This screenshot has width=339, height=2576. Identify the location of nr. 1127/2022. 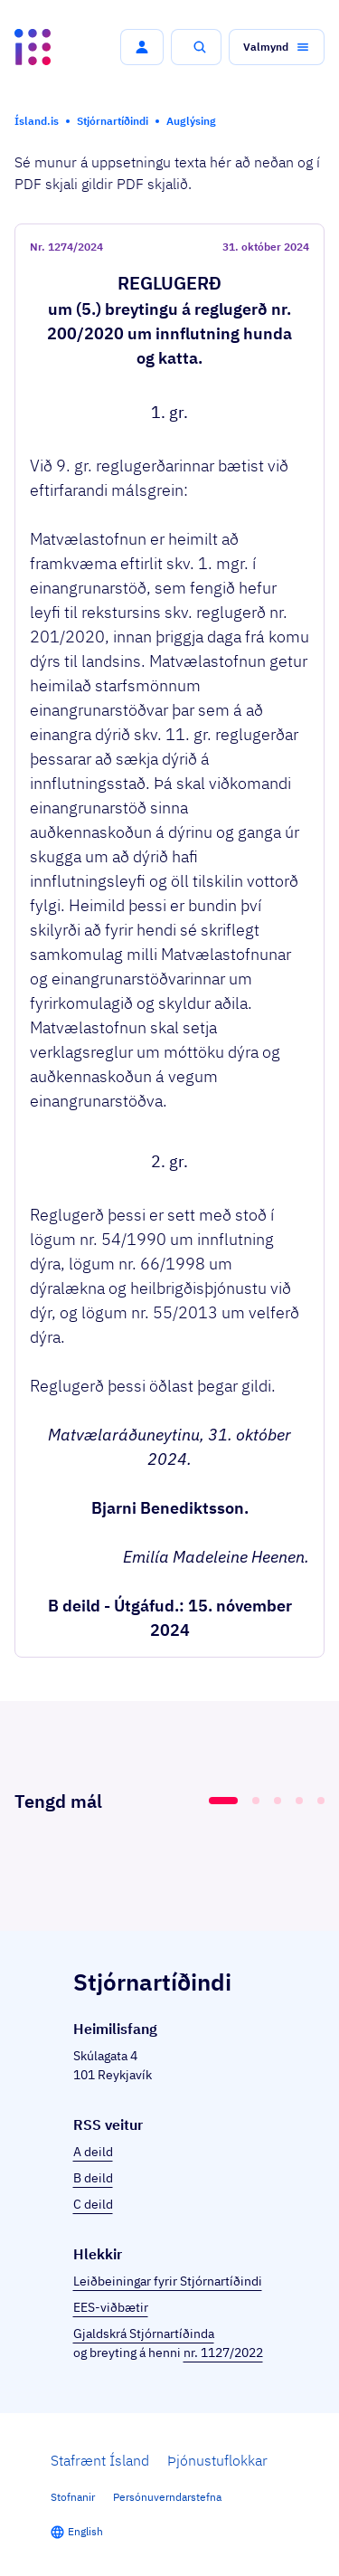
(223, 2352).